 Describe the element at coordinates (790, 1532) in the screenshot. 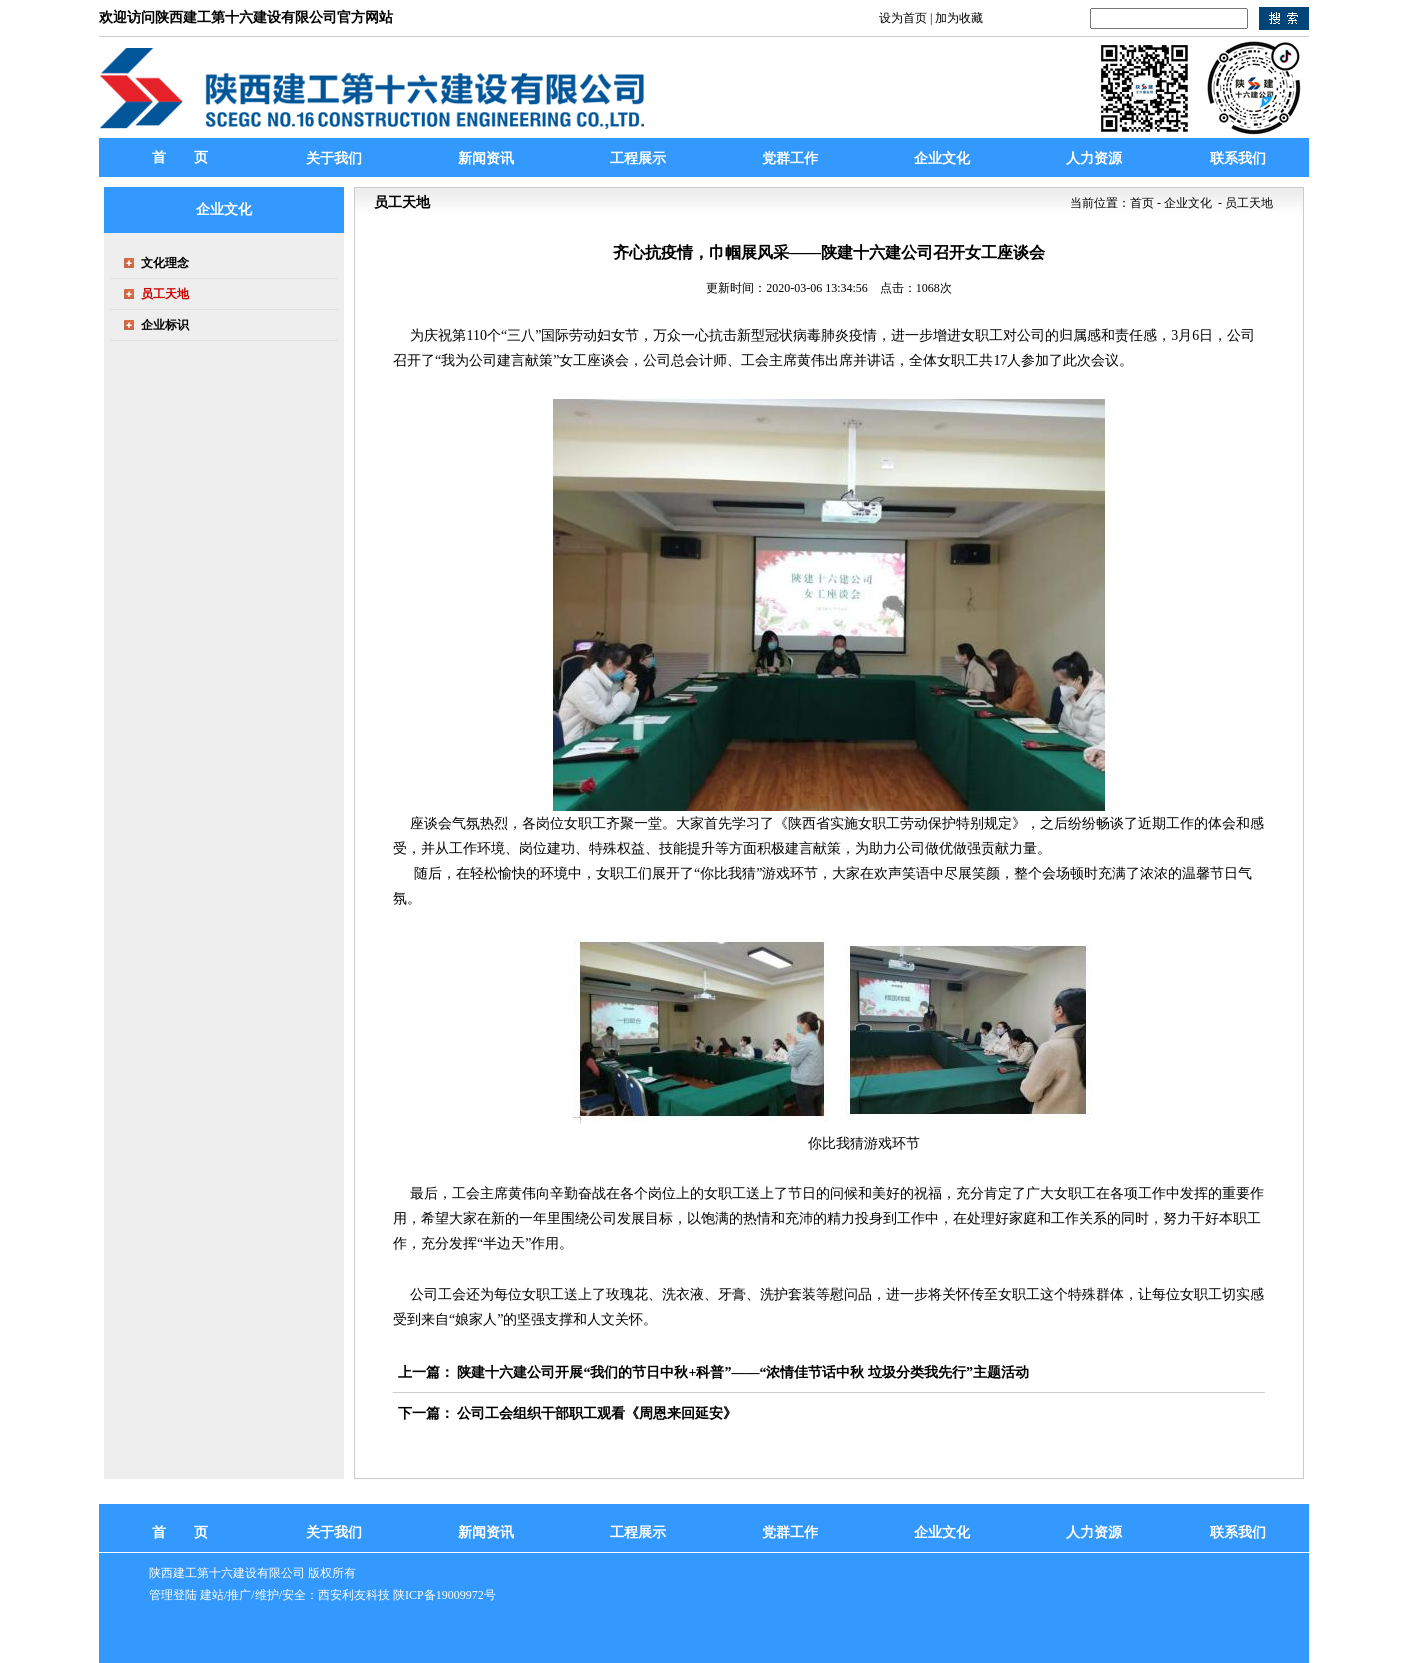

I see `党群工作` at that location.